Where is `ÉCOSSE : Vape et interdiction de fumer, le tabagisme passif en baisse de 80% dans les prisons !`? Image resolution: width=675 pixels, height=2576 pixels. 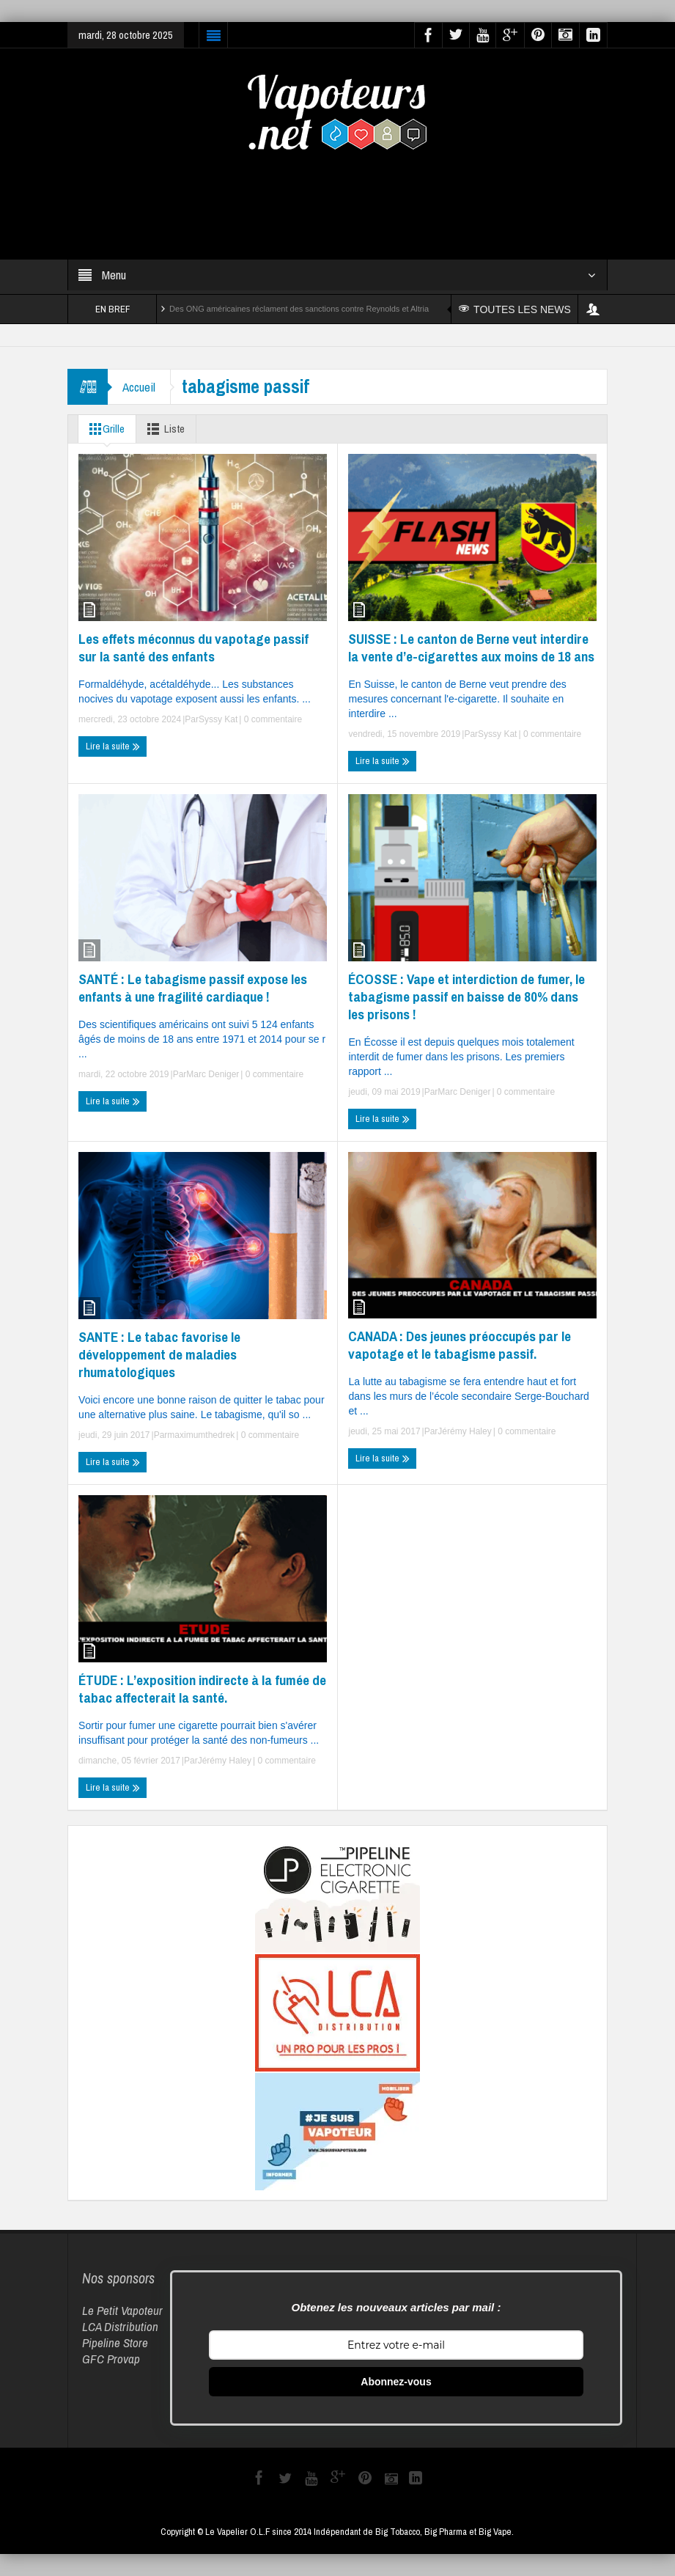 ÉCOSSE : Vape et interdiction de fumer, le tabagisme passif en baisse de 80% dans les prisons ! is located at coordinates (466, 996).